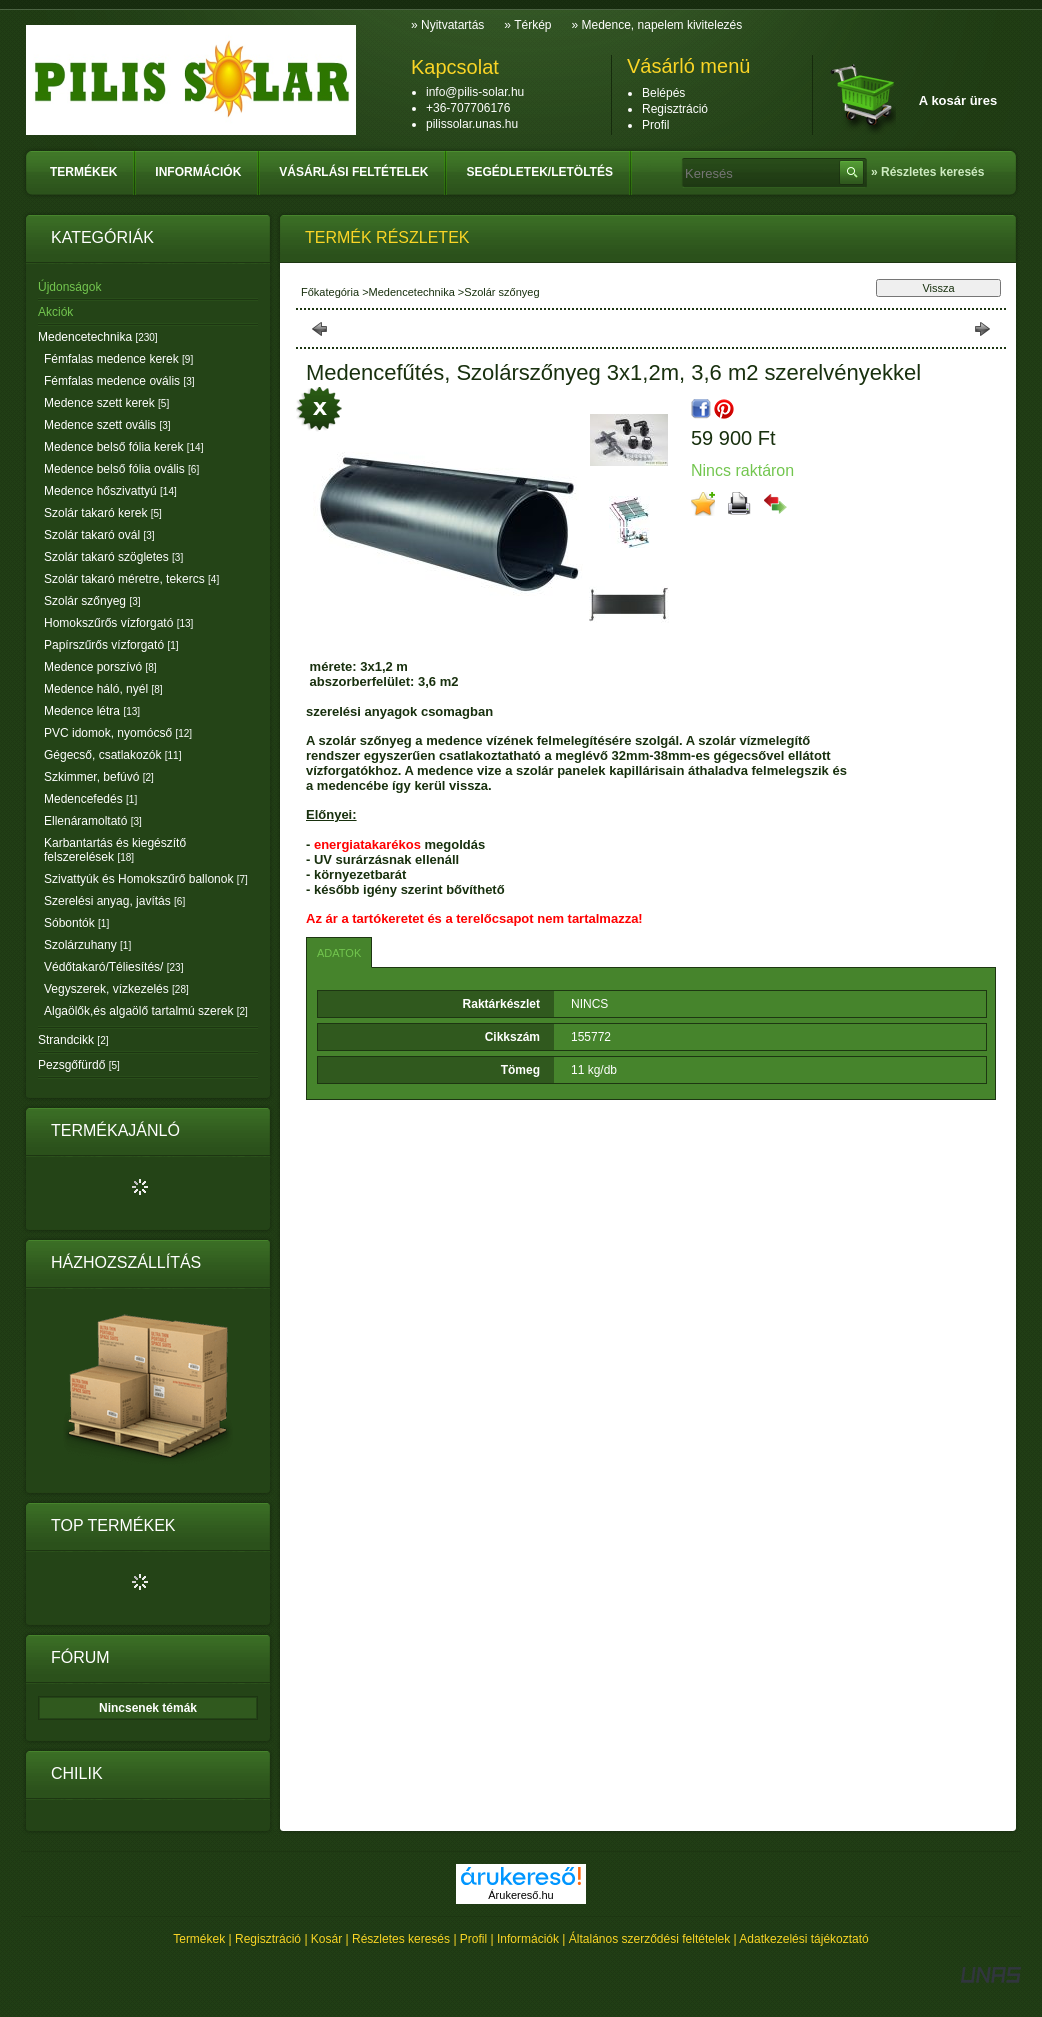  Describe the element at coordinates (103, 689) in the screenshot. I see `Medence háló, nyél` at that location.